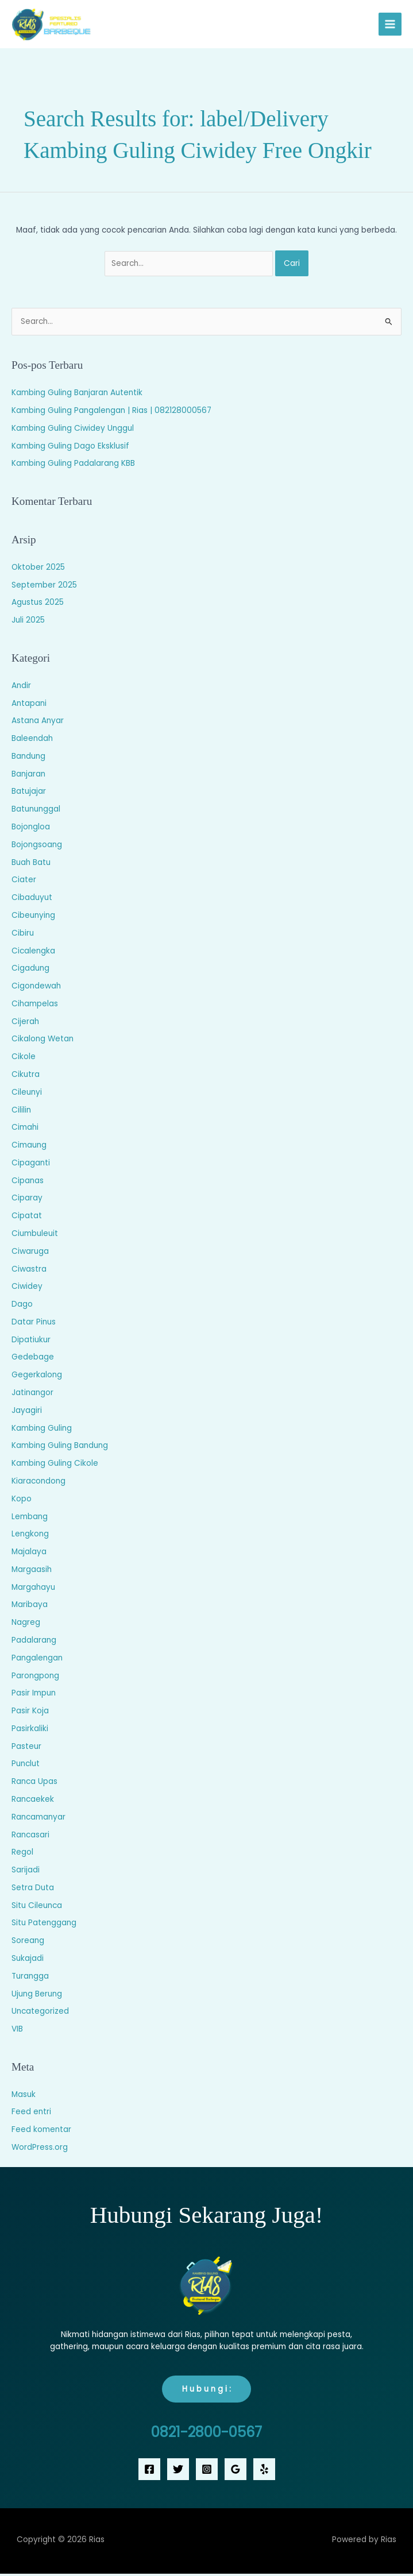 The height and width of the screenshot is (2576, 413). Describe the element at coordinates (35, 1678) in the screenshot. I see `Parongpong` at that location.